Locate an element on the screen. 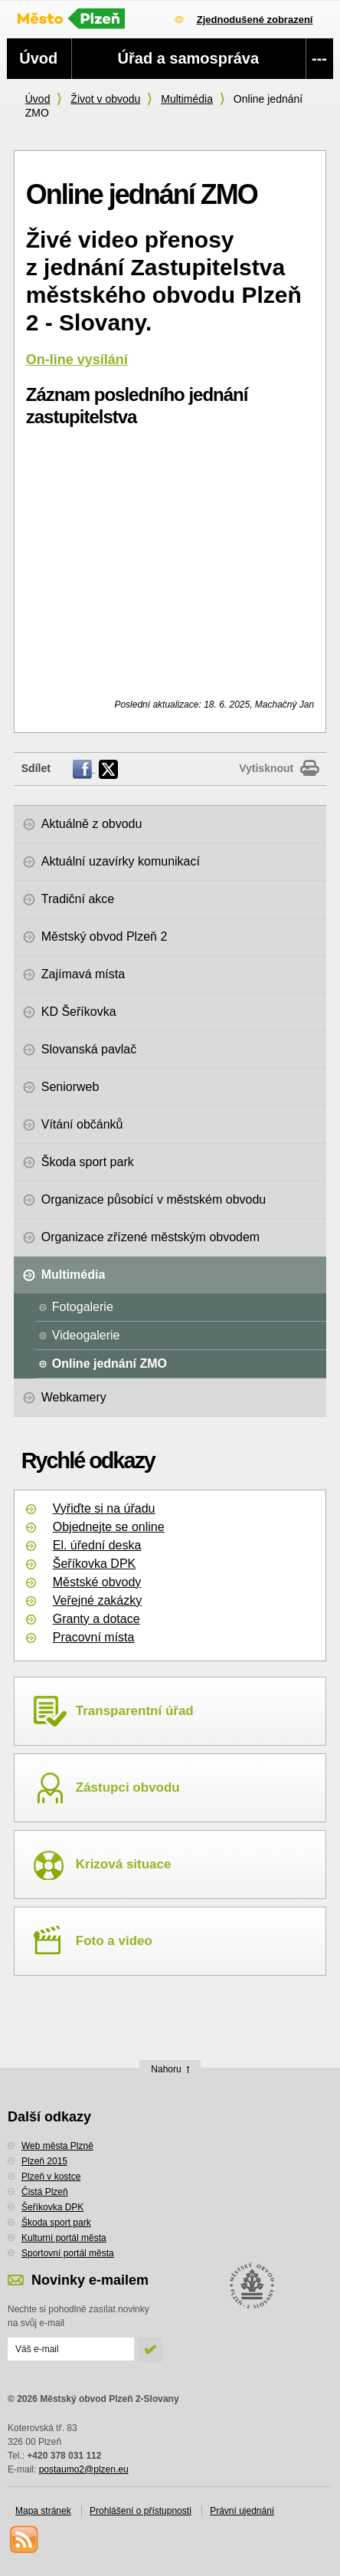 This screenshot has height=2576, width=340. Plzeň 2015 is located at coordinates (44, 2161).